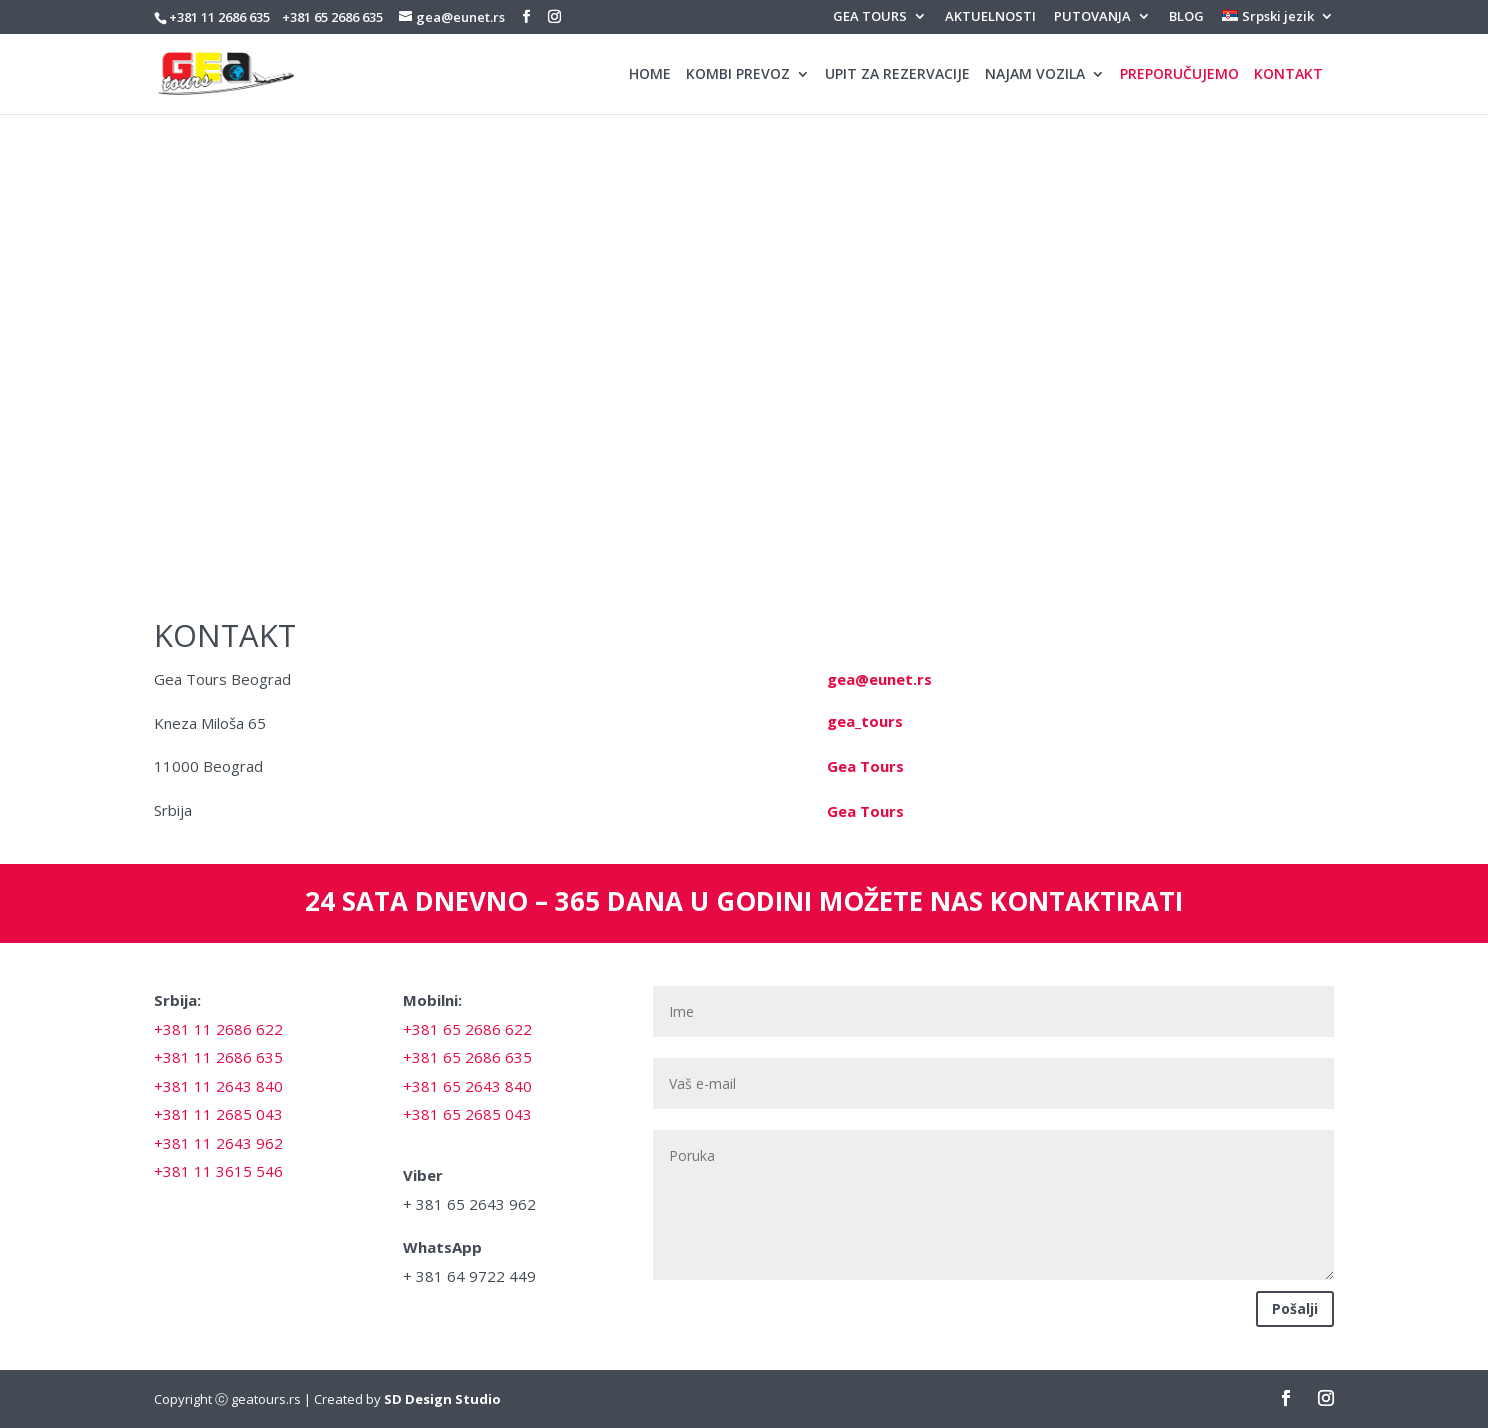 This screenshot has width=1488, height=1428. I want to click on gea@eunet.rs, so click(879, 679).